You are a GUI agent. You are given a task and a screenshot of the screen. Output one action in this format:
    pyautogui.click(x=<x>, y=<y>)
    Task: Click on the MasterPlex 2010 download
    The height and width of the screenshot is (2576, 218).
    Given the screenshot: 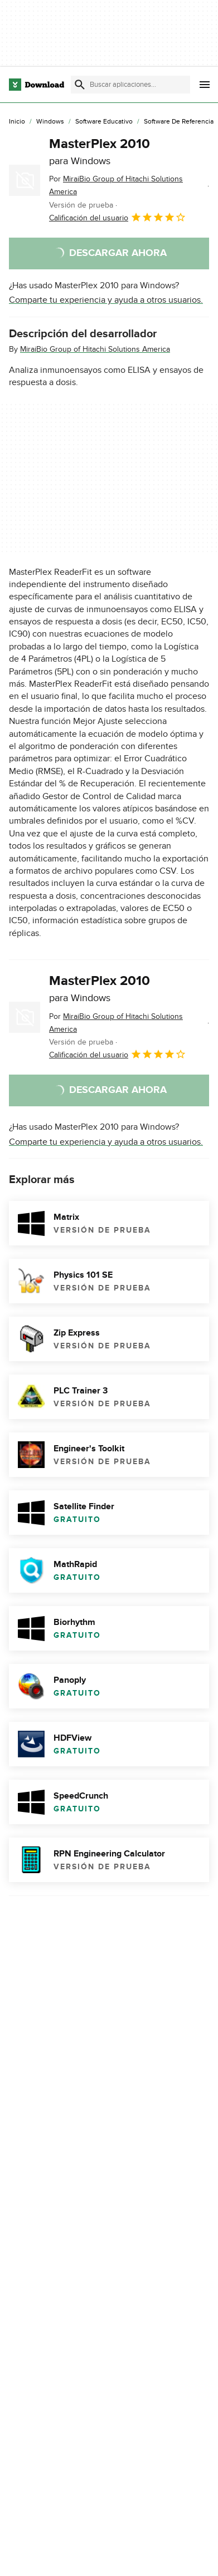 What is the action you would take?
    pyautogui.click(x=61, y=2390)
    